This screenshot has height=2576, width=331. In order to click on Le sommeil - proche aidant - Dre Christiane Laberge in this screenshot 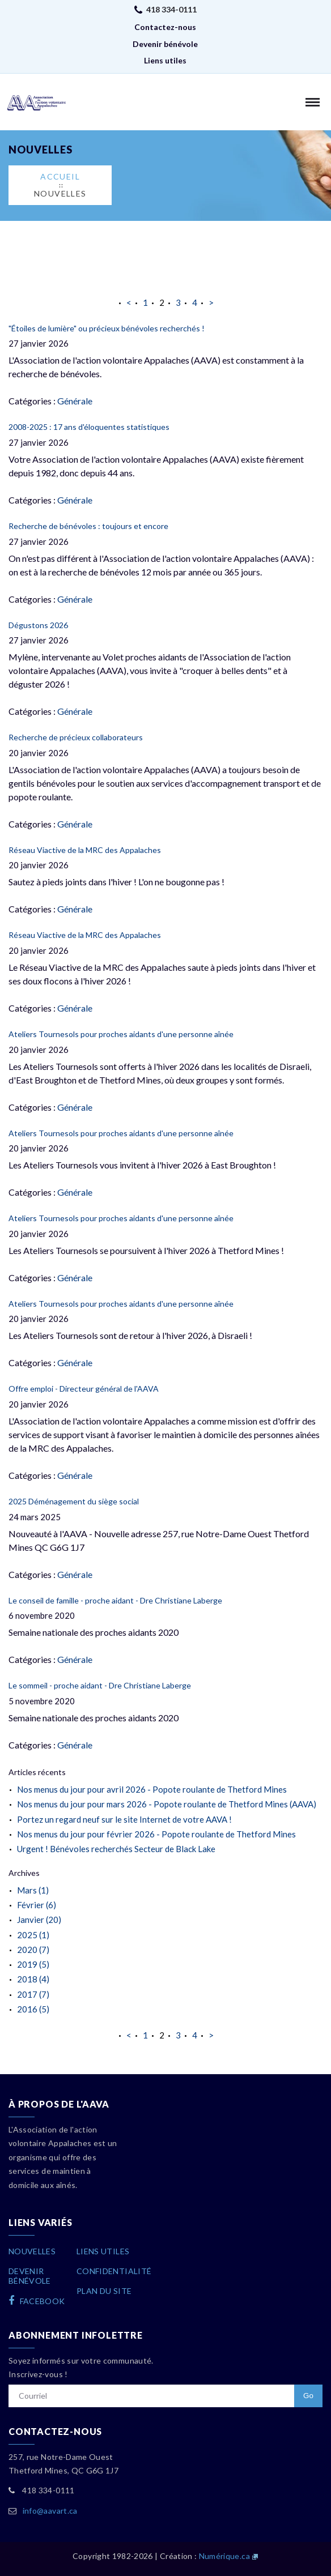, I will do `click(100, 1685)`.